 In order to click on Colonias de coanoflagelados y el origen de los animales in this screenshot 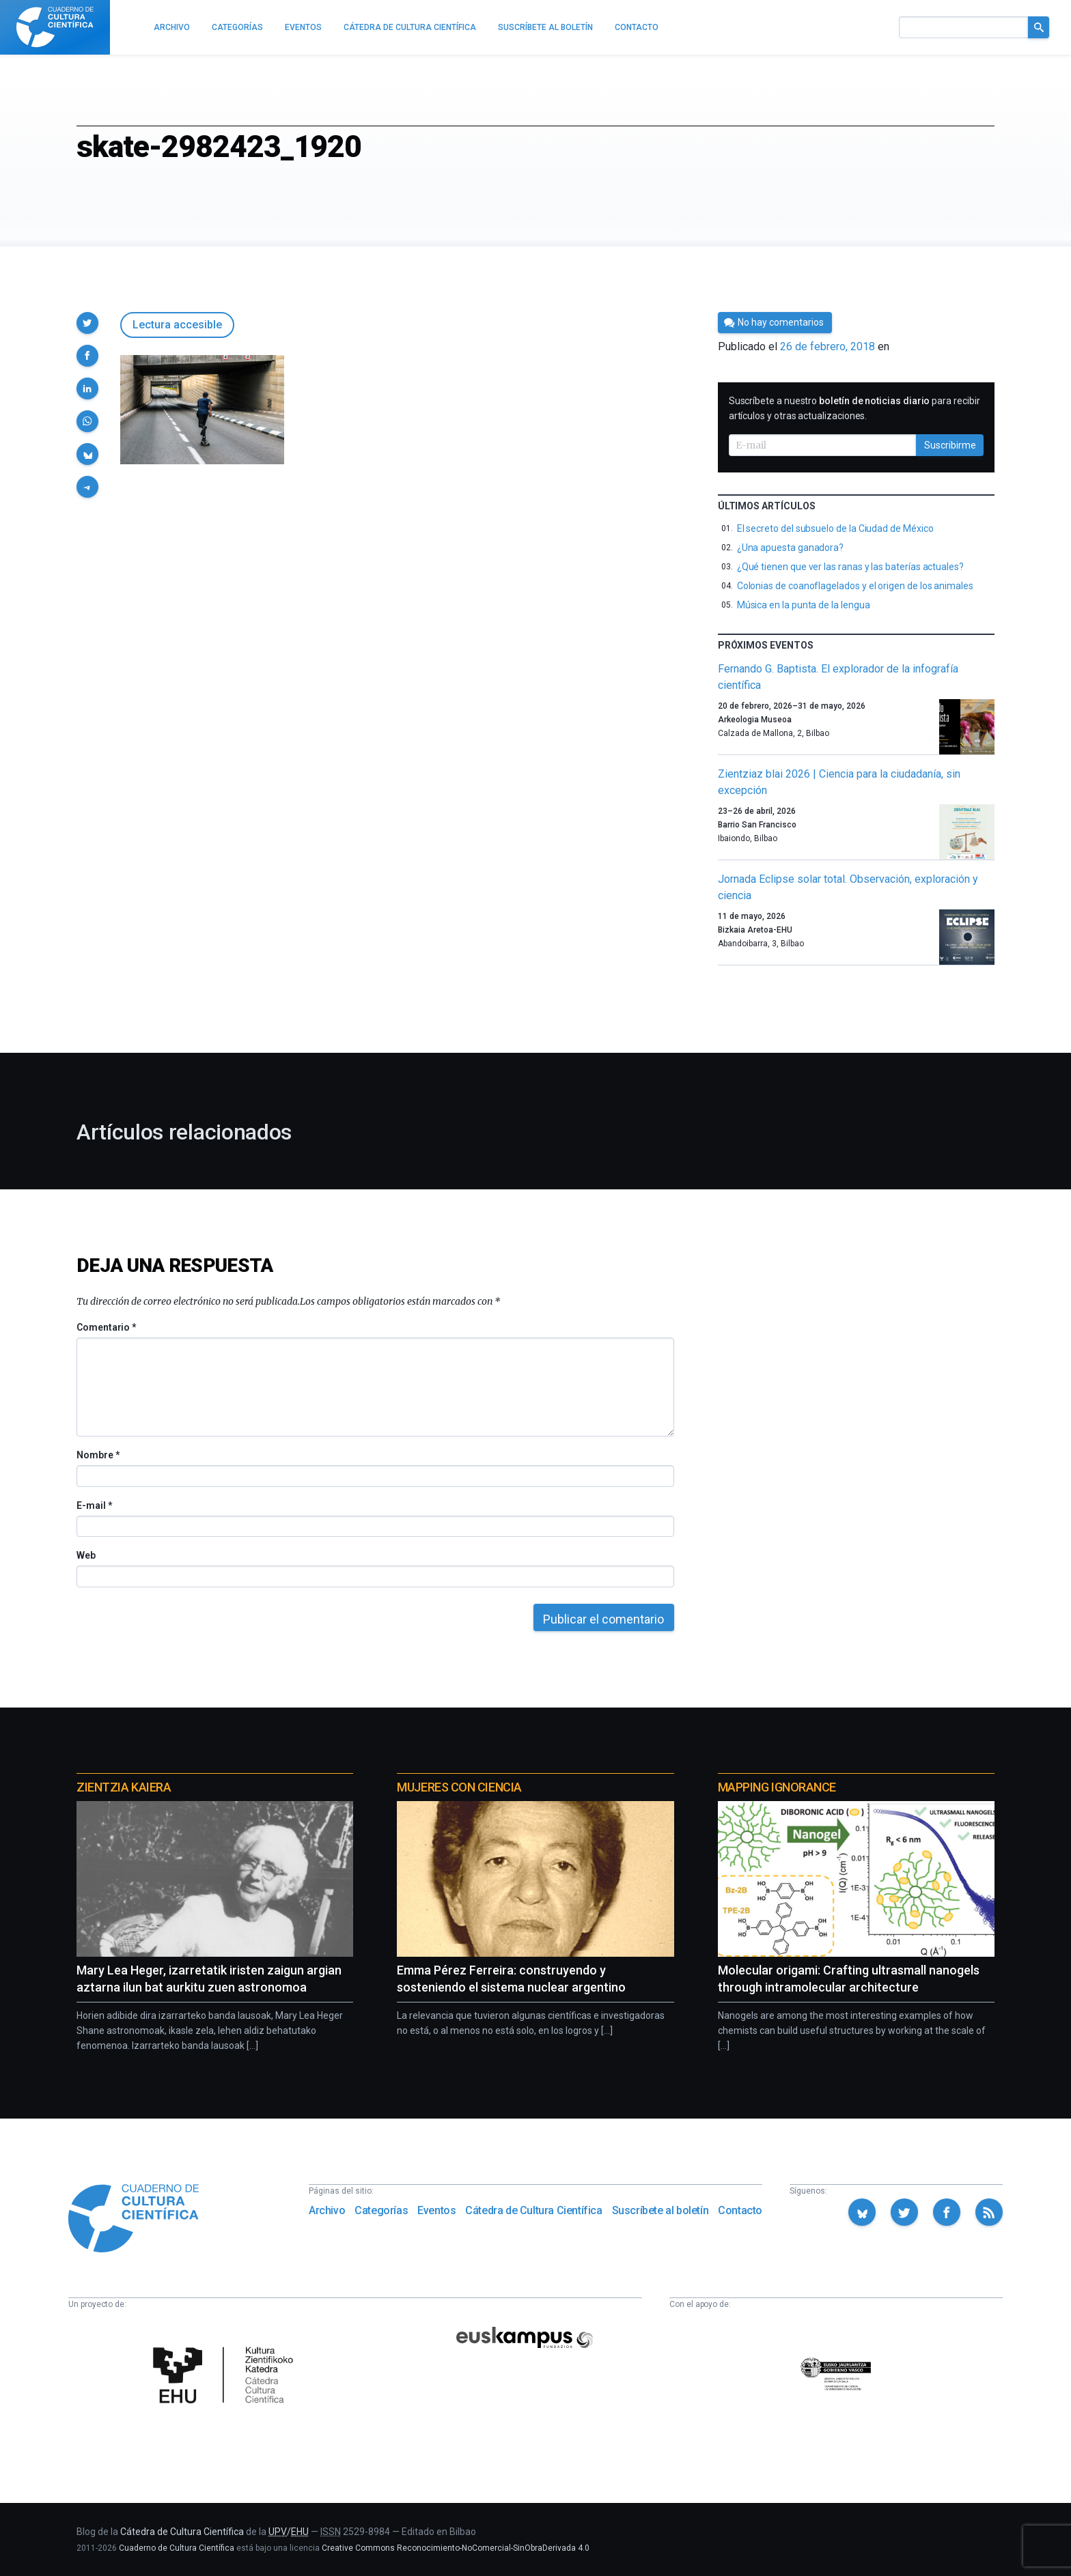, I will do `click(855, 585)`.